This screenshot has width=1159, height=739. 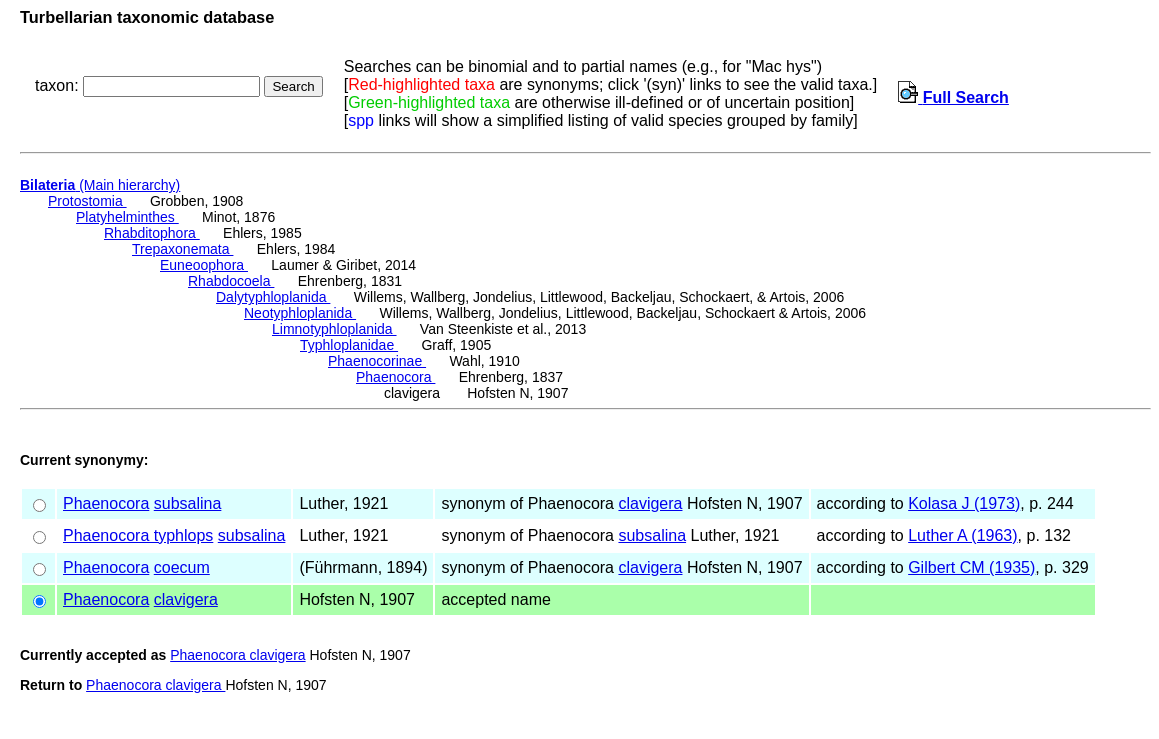 I want to click on Euneoophora, so click(x=204, y=265).